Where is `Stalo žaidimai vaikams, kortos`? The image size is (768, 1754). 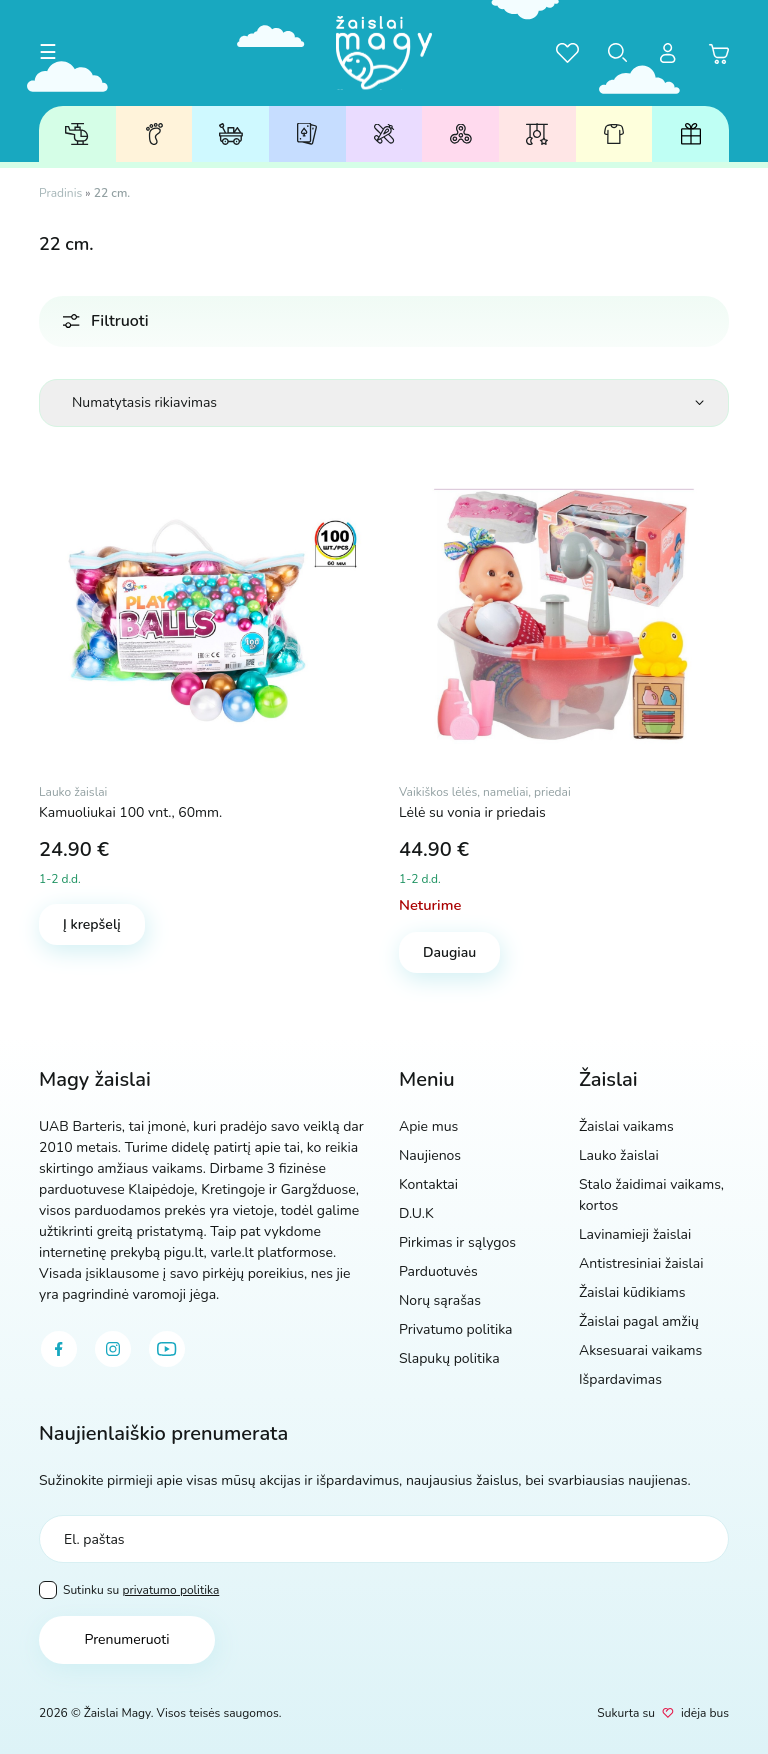 Stalo žaidimai vaikams, kortos is located at coordinates (651, 1195).